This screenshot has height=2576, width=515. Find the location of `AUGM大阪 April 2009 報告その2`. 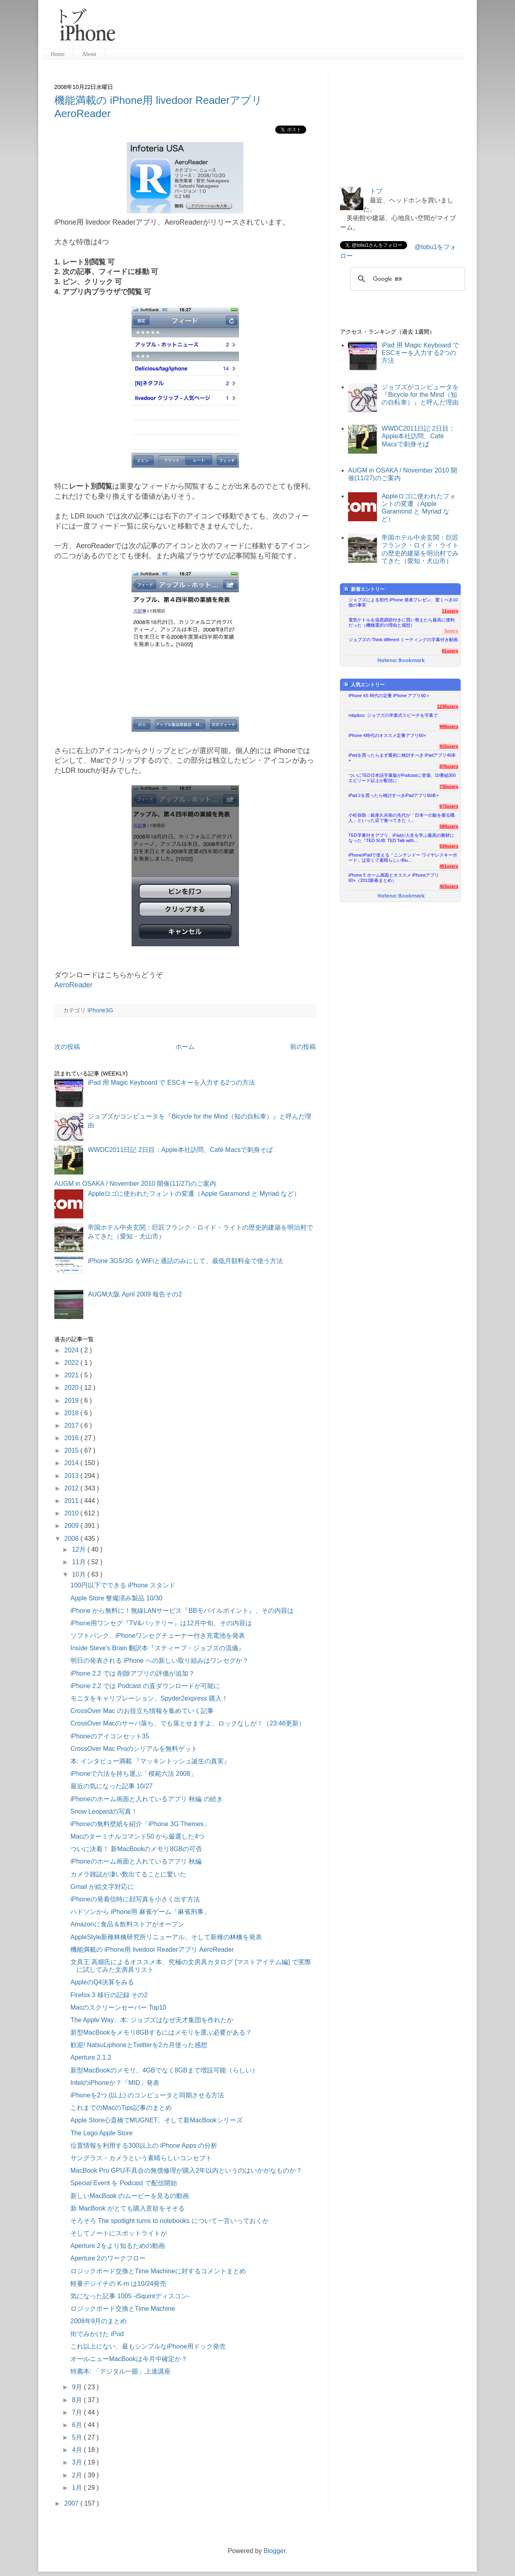

AUGM大阪 April 2009 報告その2 is located at coordinates (135, 1294).